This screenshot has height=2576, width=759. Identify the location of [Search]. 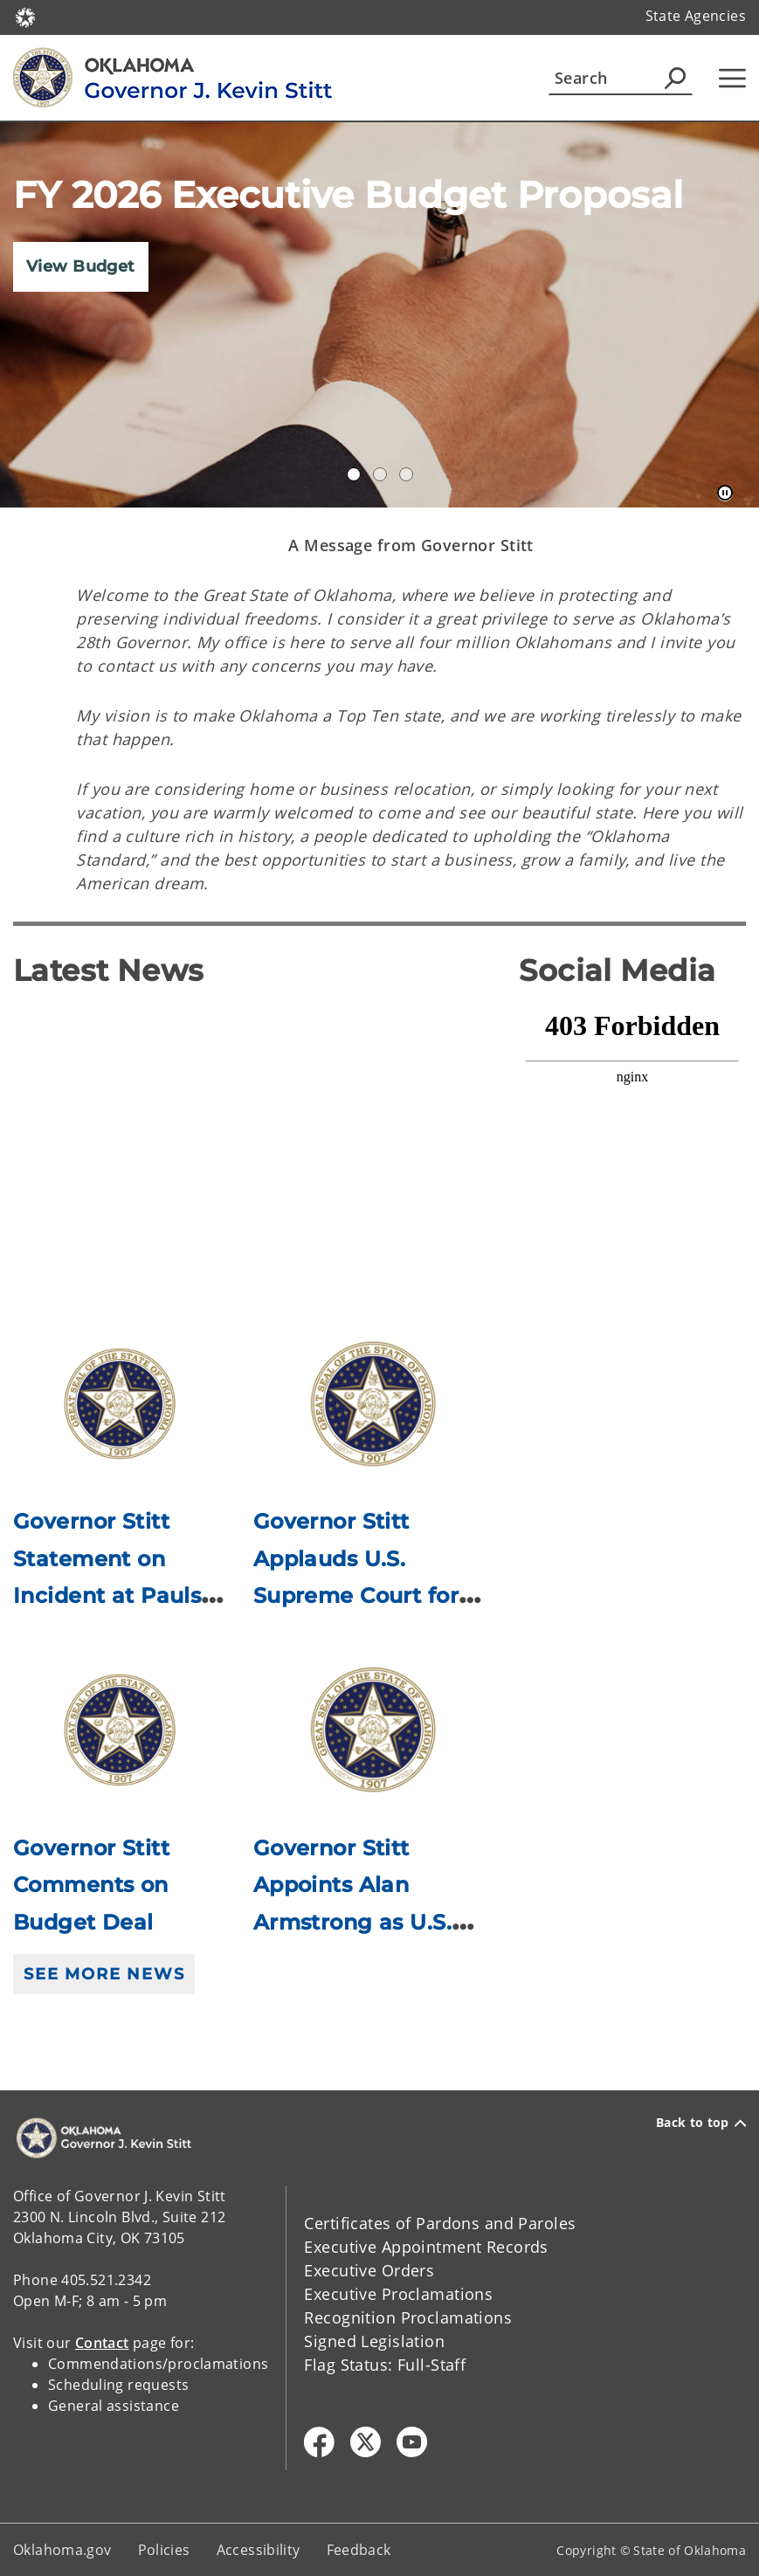
(621, 77).